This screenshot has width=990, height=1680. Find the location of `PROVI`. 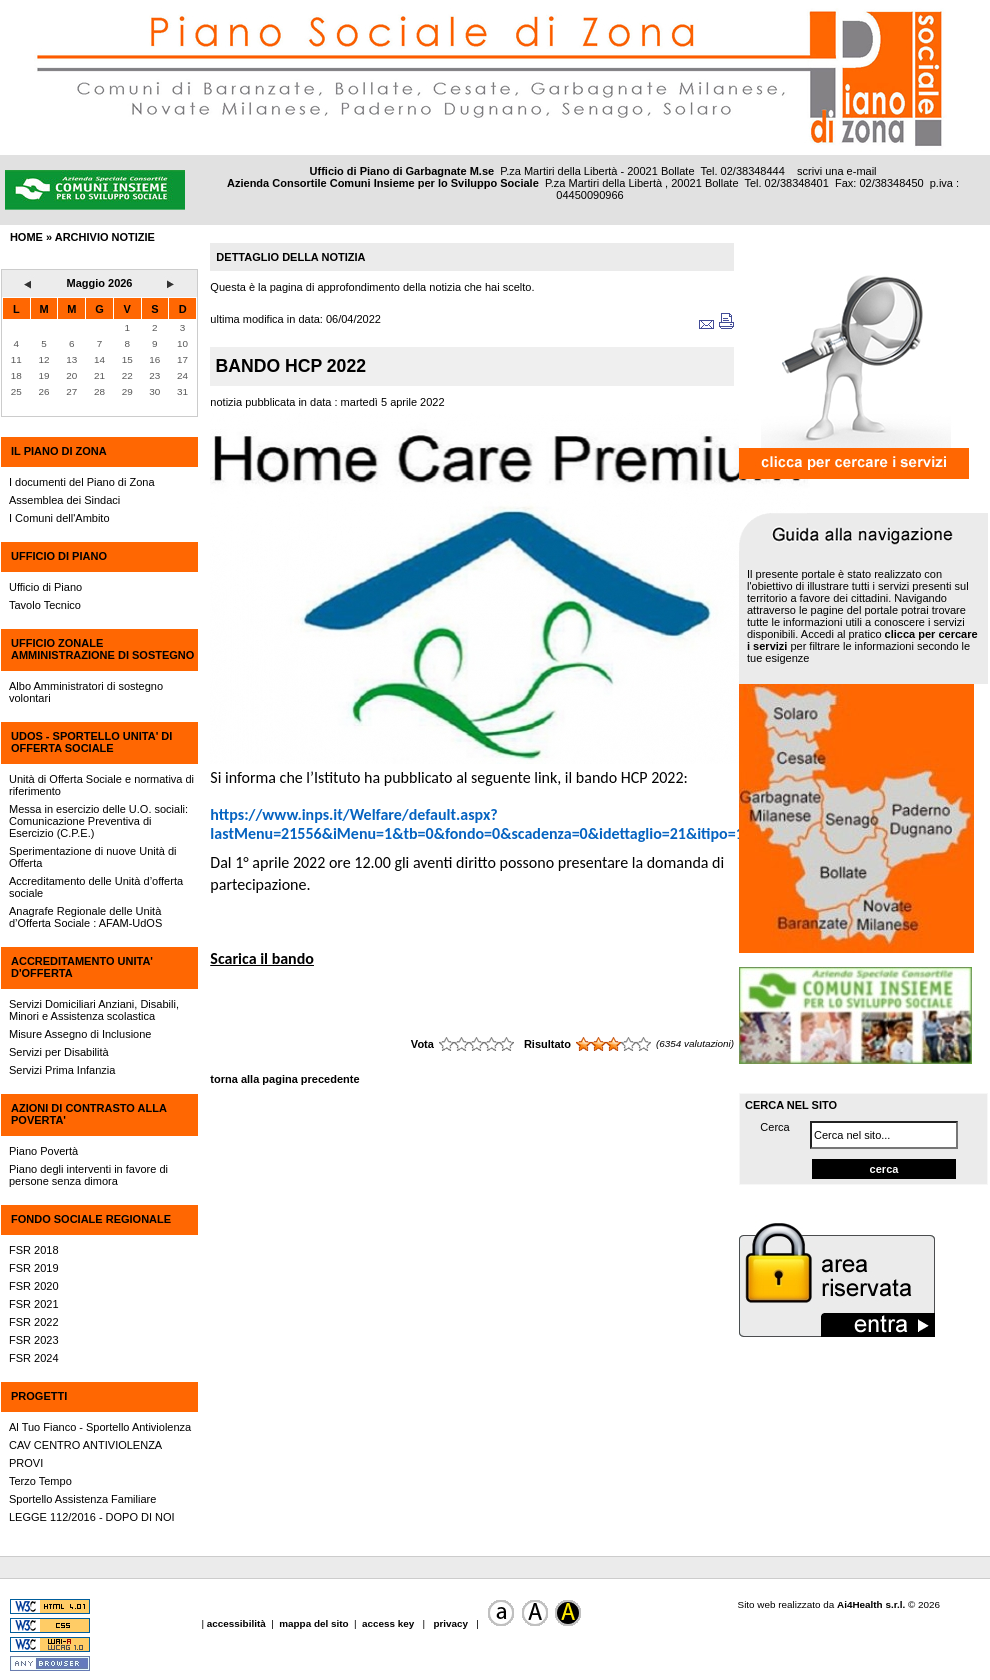

PROVI is located at coordinates (26, 1463).